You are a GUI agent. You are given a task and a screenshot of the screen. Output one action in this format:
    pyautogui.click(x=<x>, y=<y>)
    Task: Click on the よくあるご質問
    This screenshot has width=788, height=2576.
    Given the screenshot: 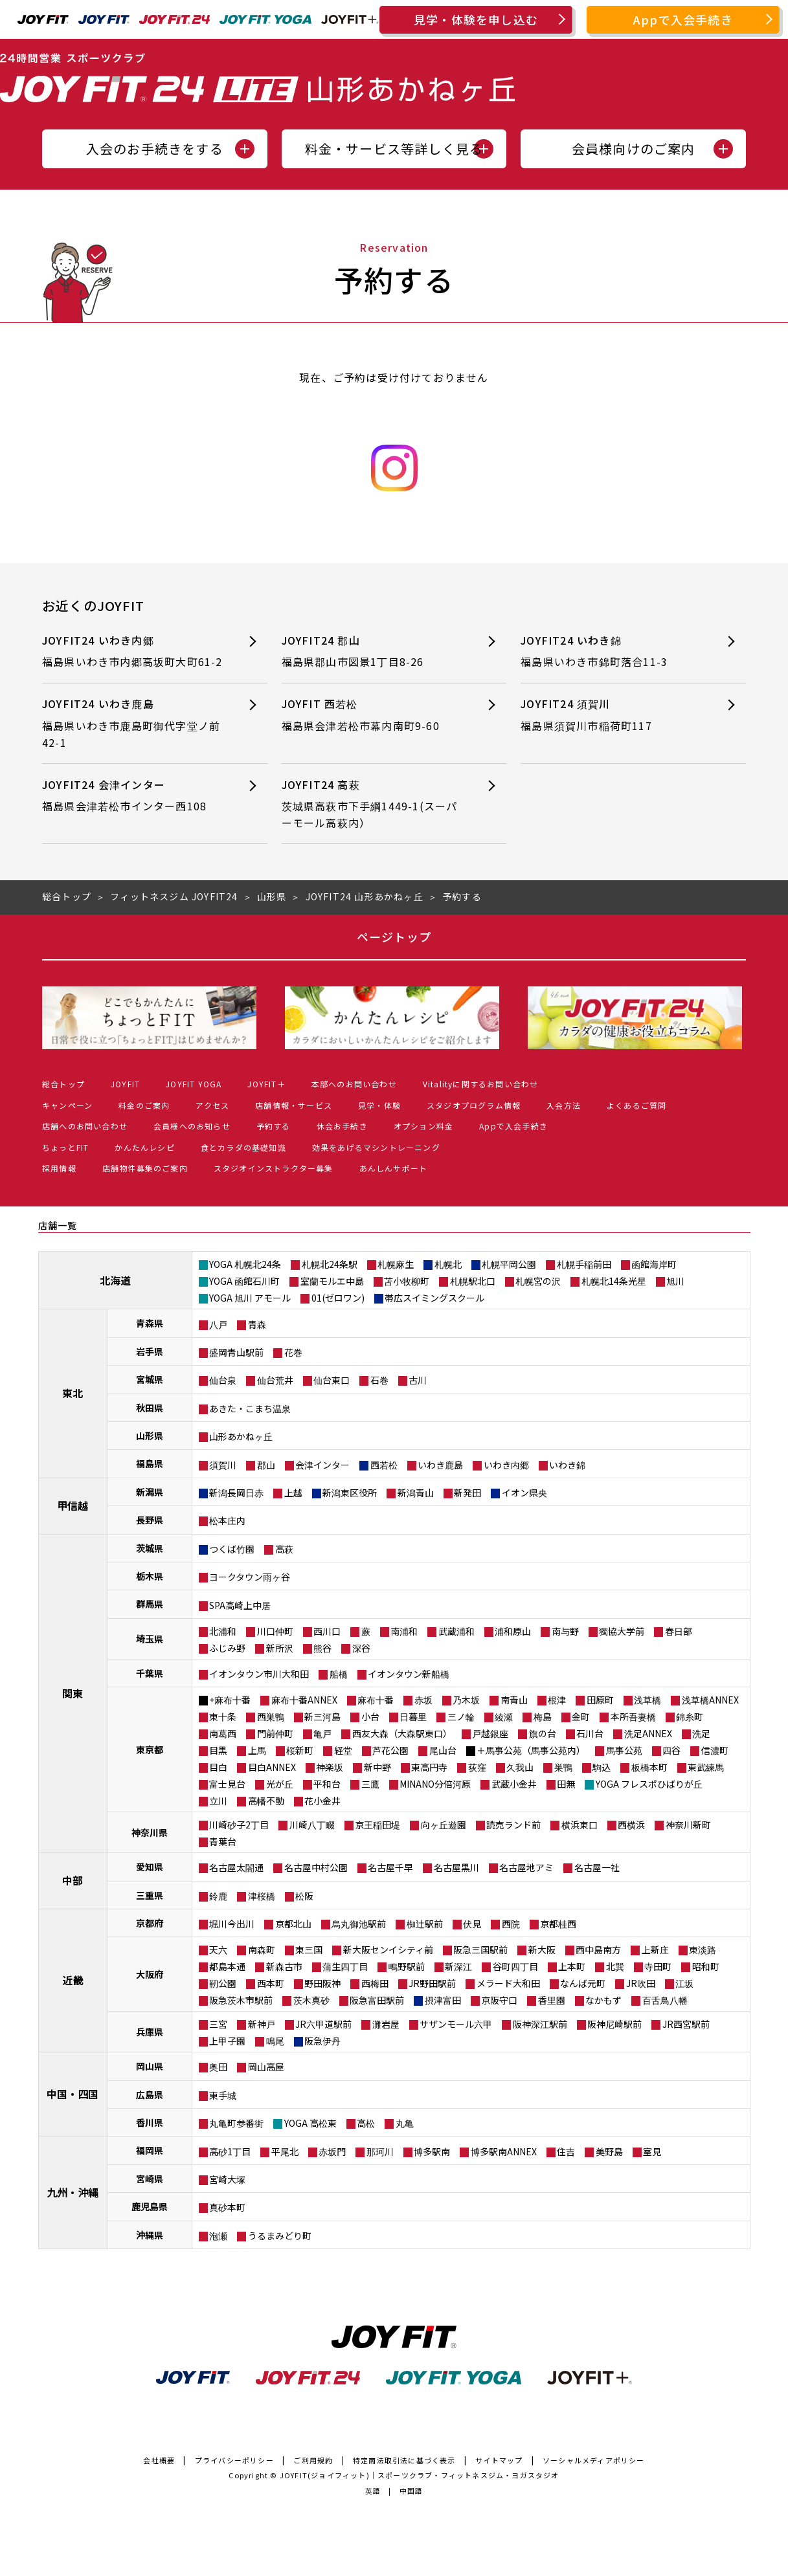 What is the action you would take?
    pyautogui.click(x=636, y=1105)
    